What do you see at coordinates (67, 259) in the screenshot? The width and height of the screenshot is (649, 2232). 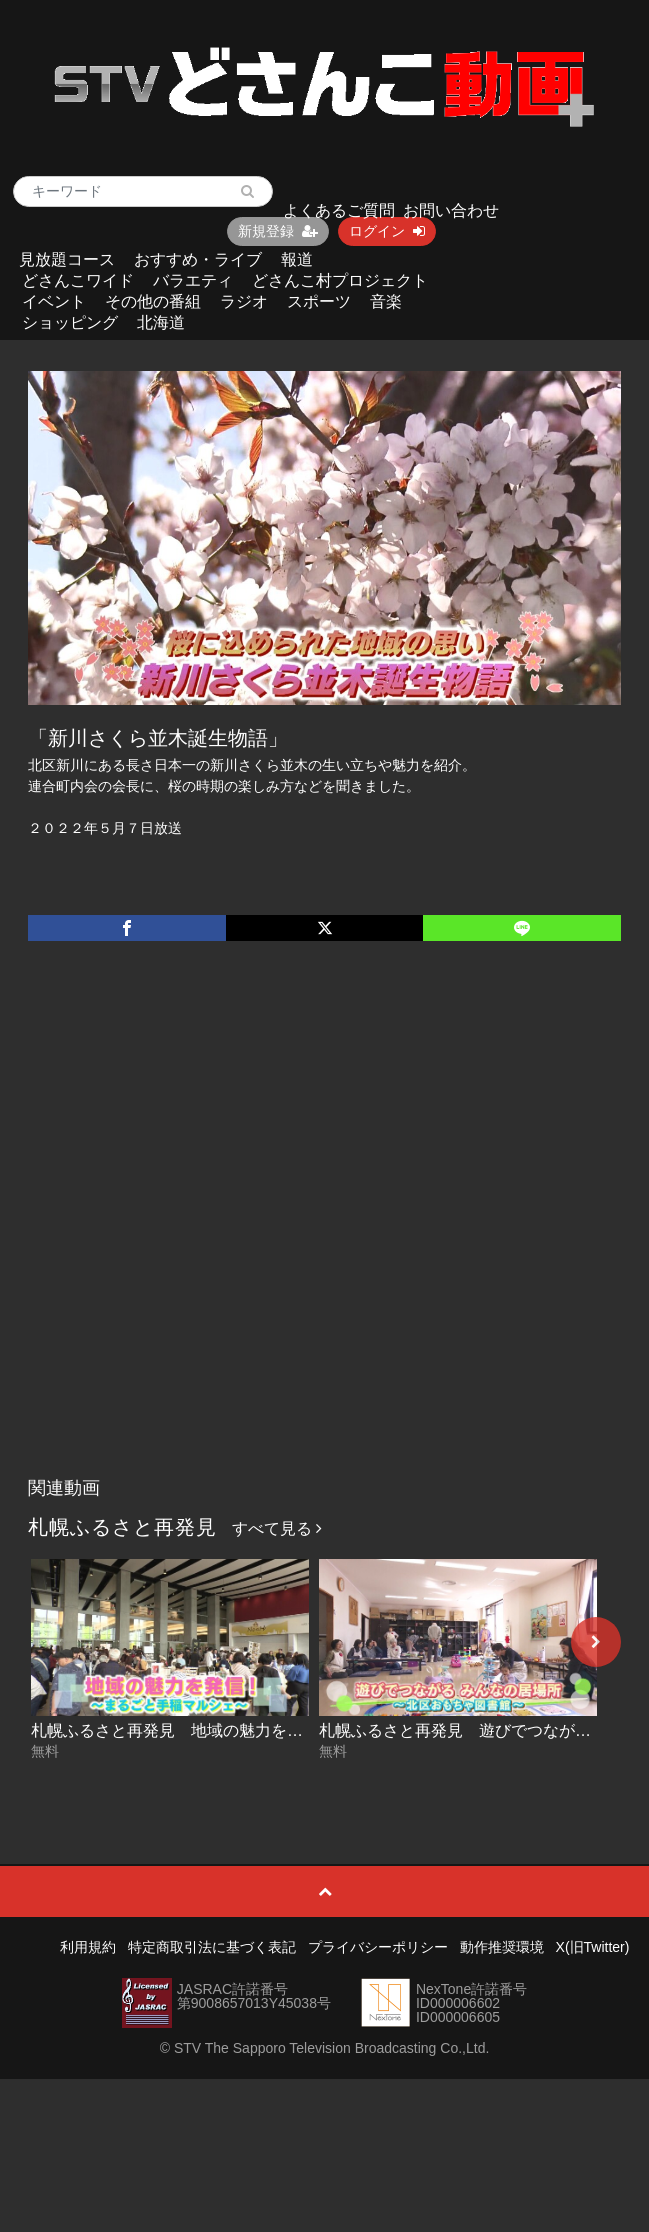 I see `見放題コース` at bounding box center [67, 259].